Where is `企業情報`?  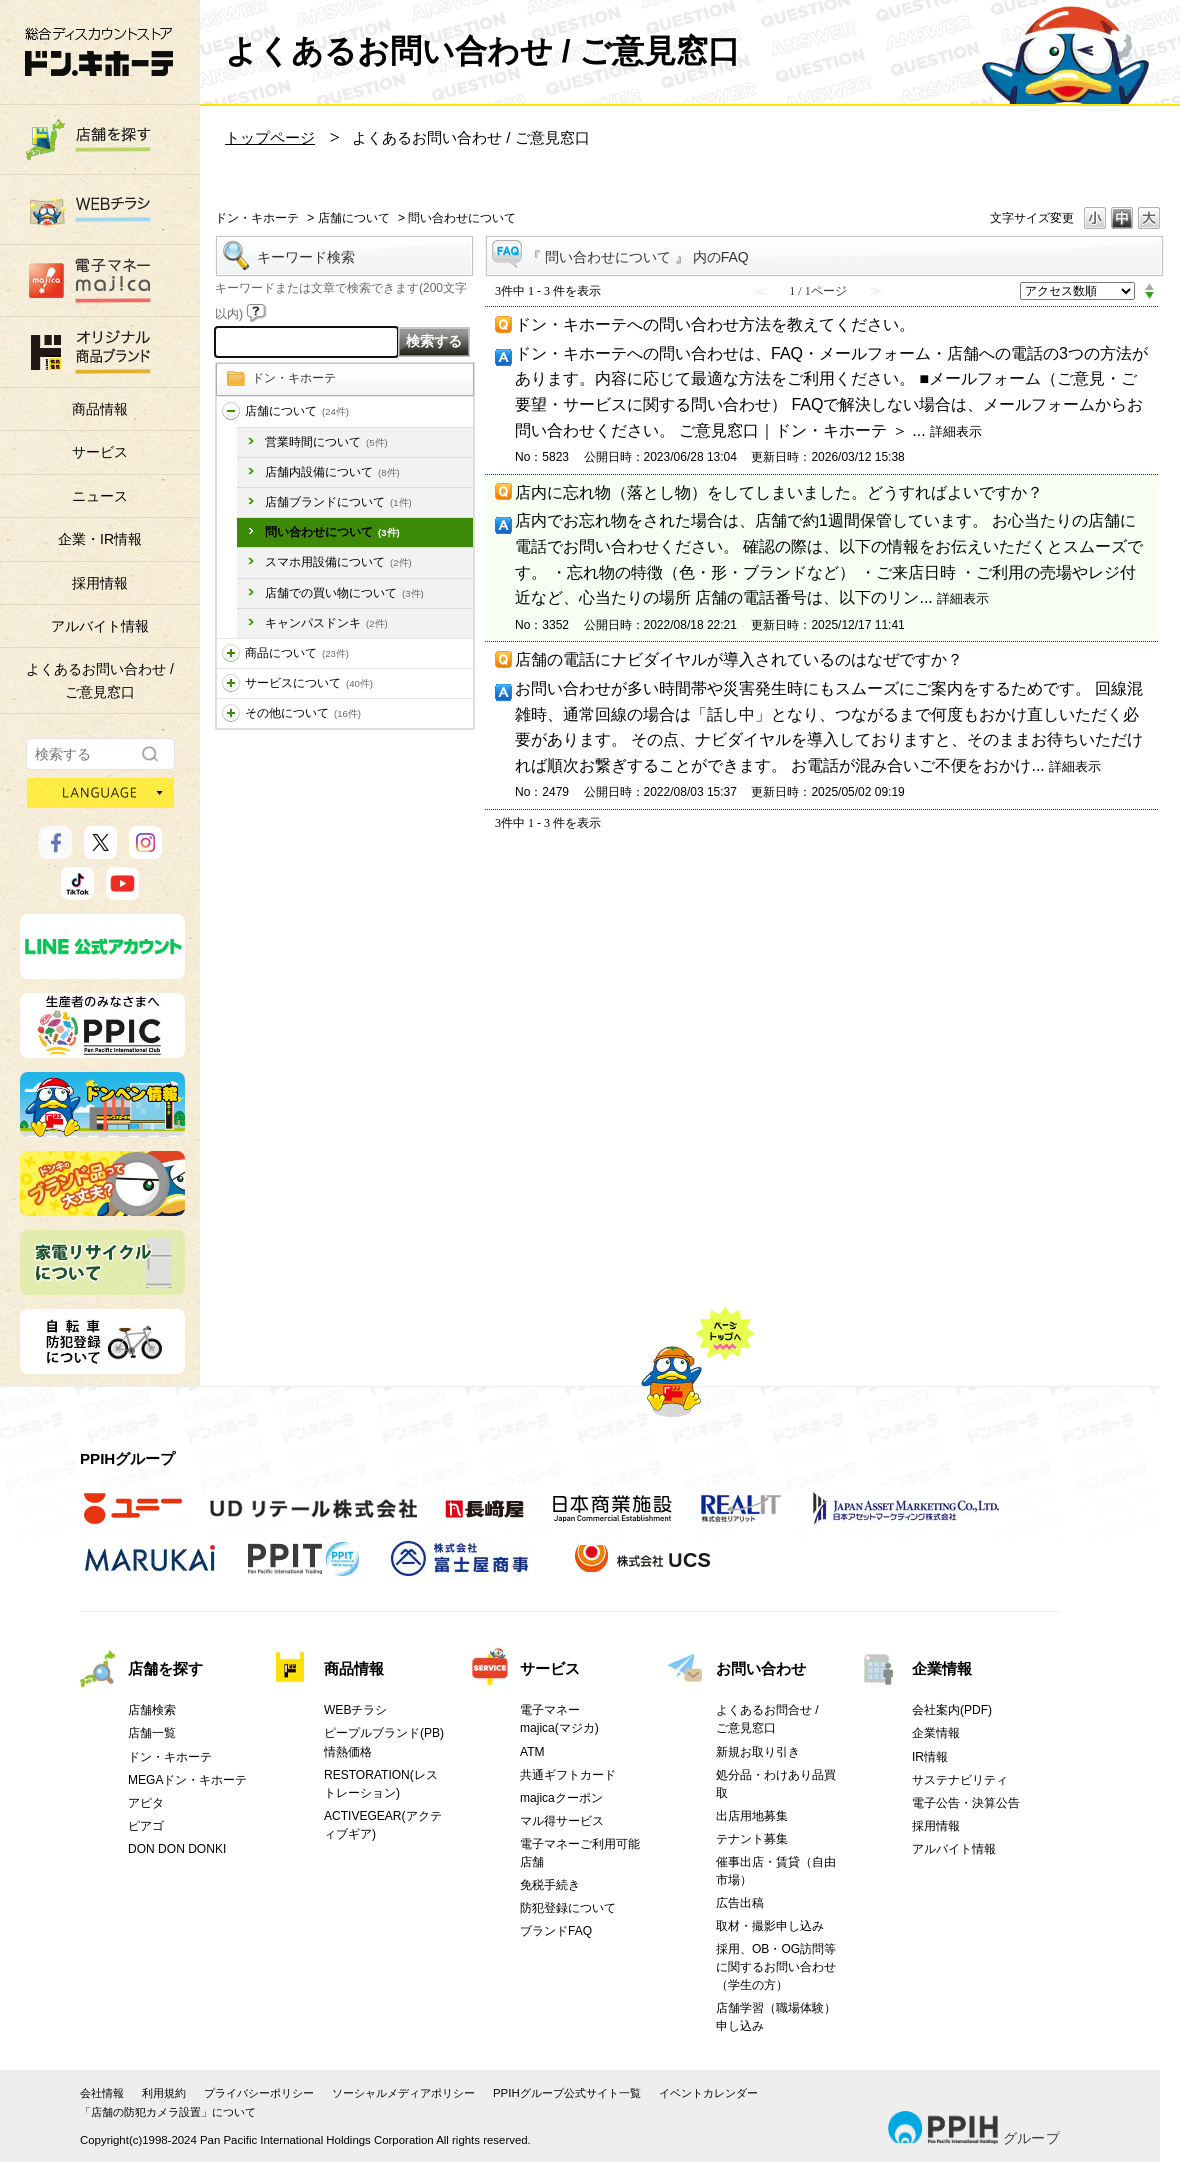 企業情報 is located at coordinates (942, 1668).